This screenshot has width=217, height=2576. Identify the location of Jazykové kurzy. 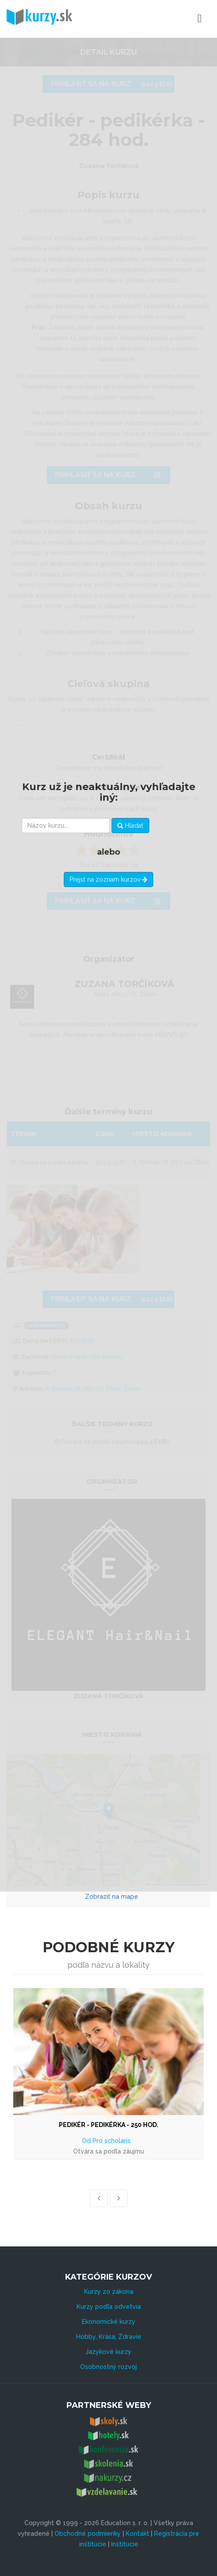
(108, 2351).